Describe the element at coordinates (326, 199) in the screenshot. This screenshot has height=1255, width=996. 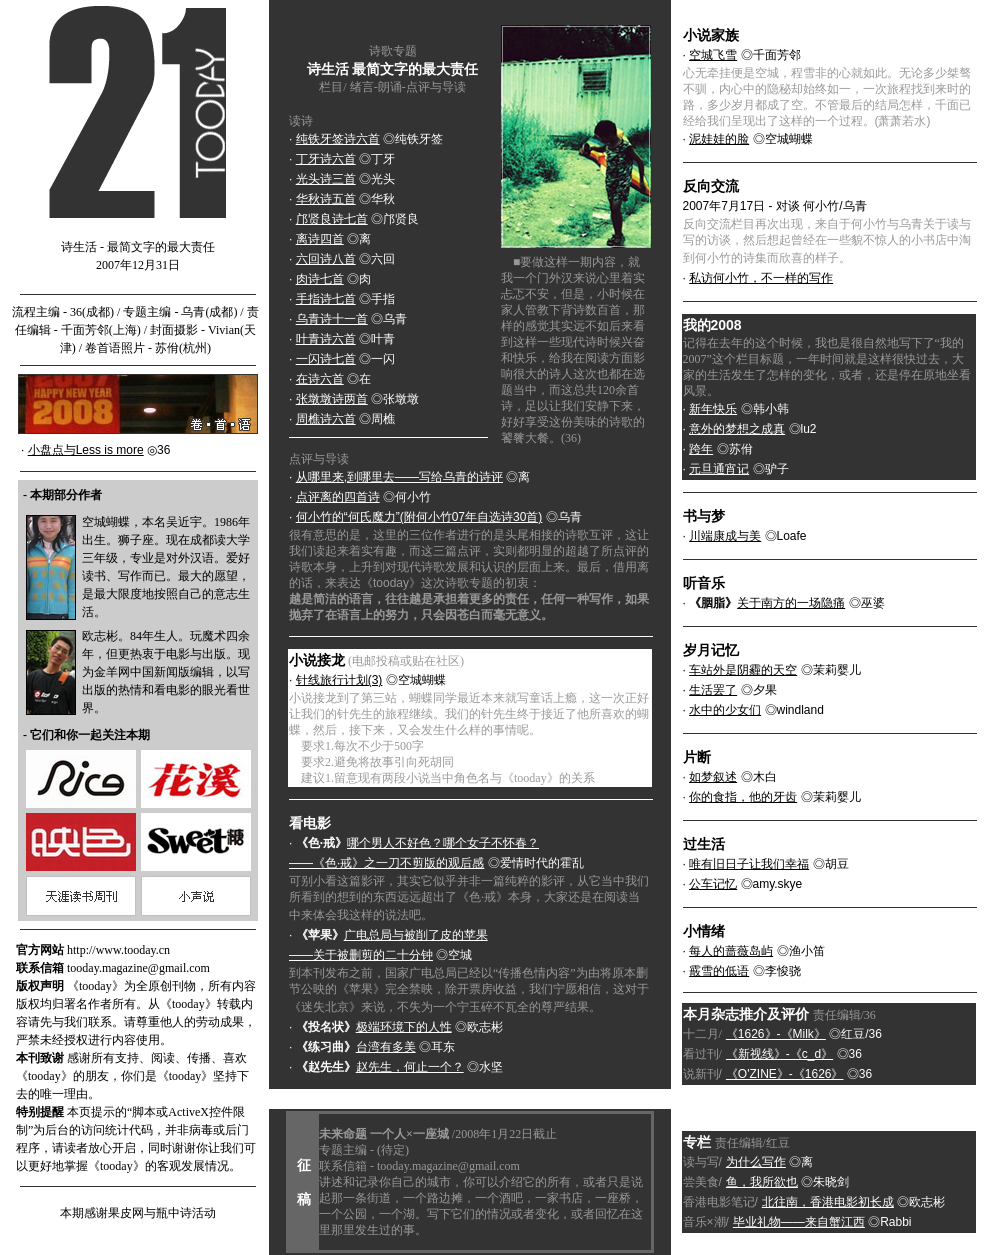
I see `华秋诗五首` at that location.